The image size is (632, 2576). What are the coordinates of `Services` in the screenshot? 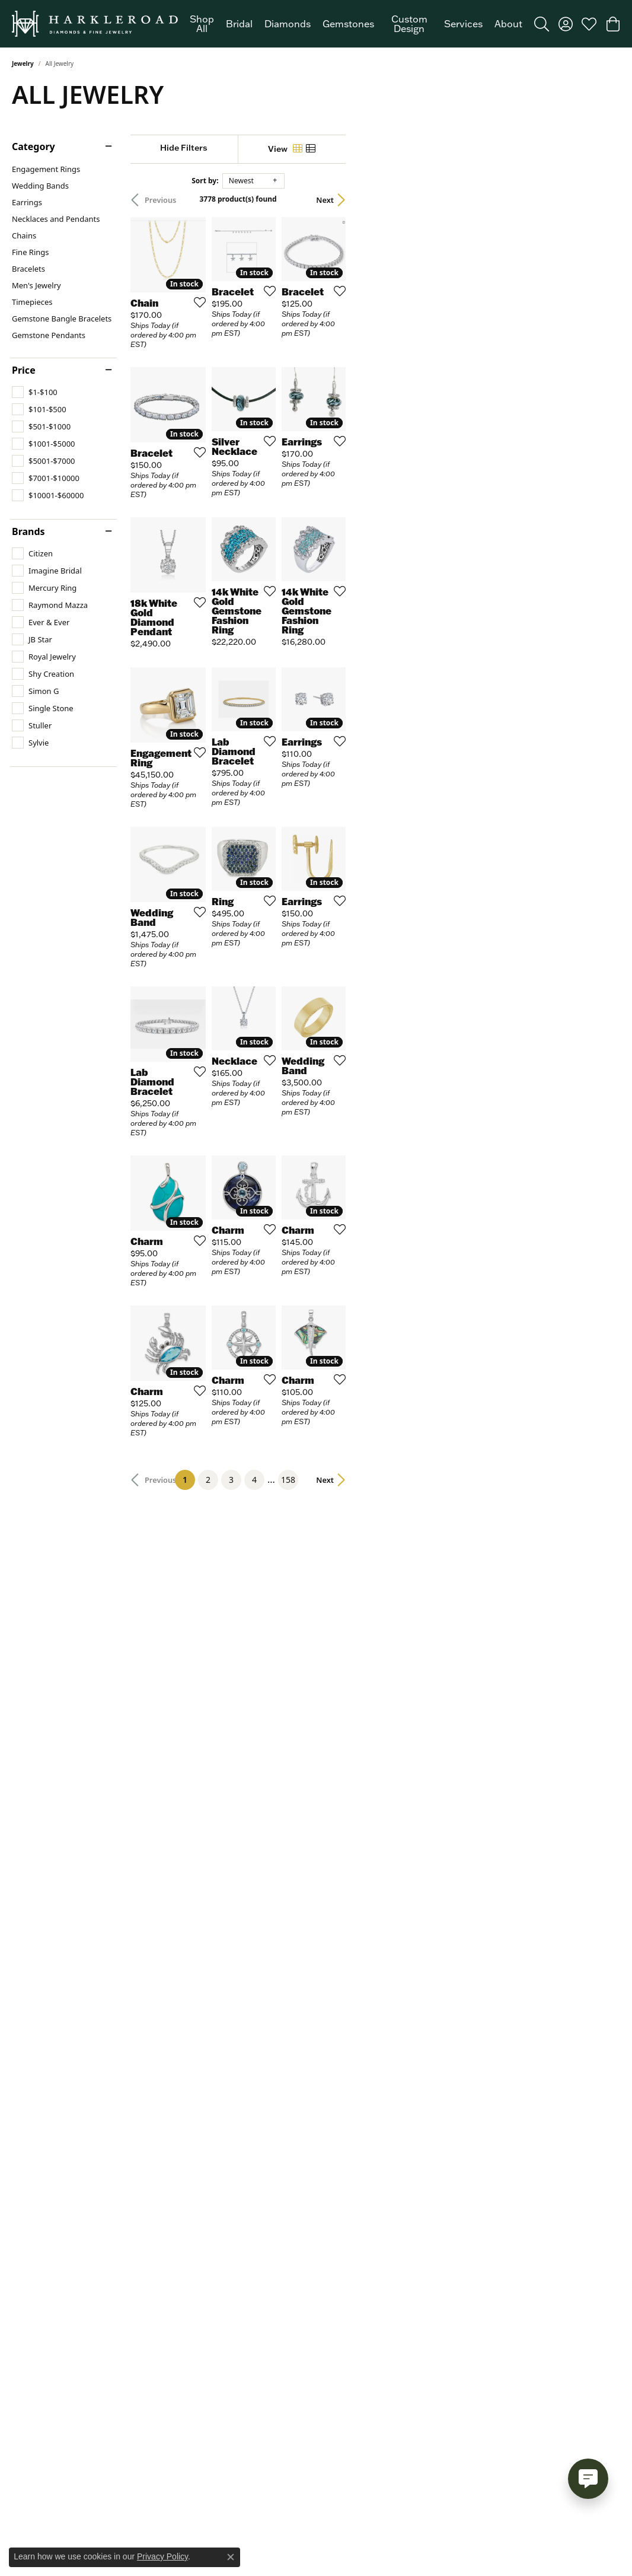 It's located at (463, 24).